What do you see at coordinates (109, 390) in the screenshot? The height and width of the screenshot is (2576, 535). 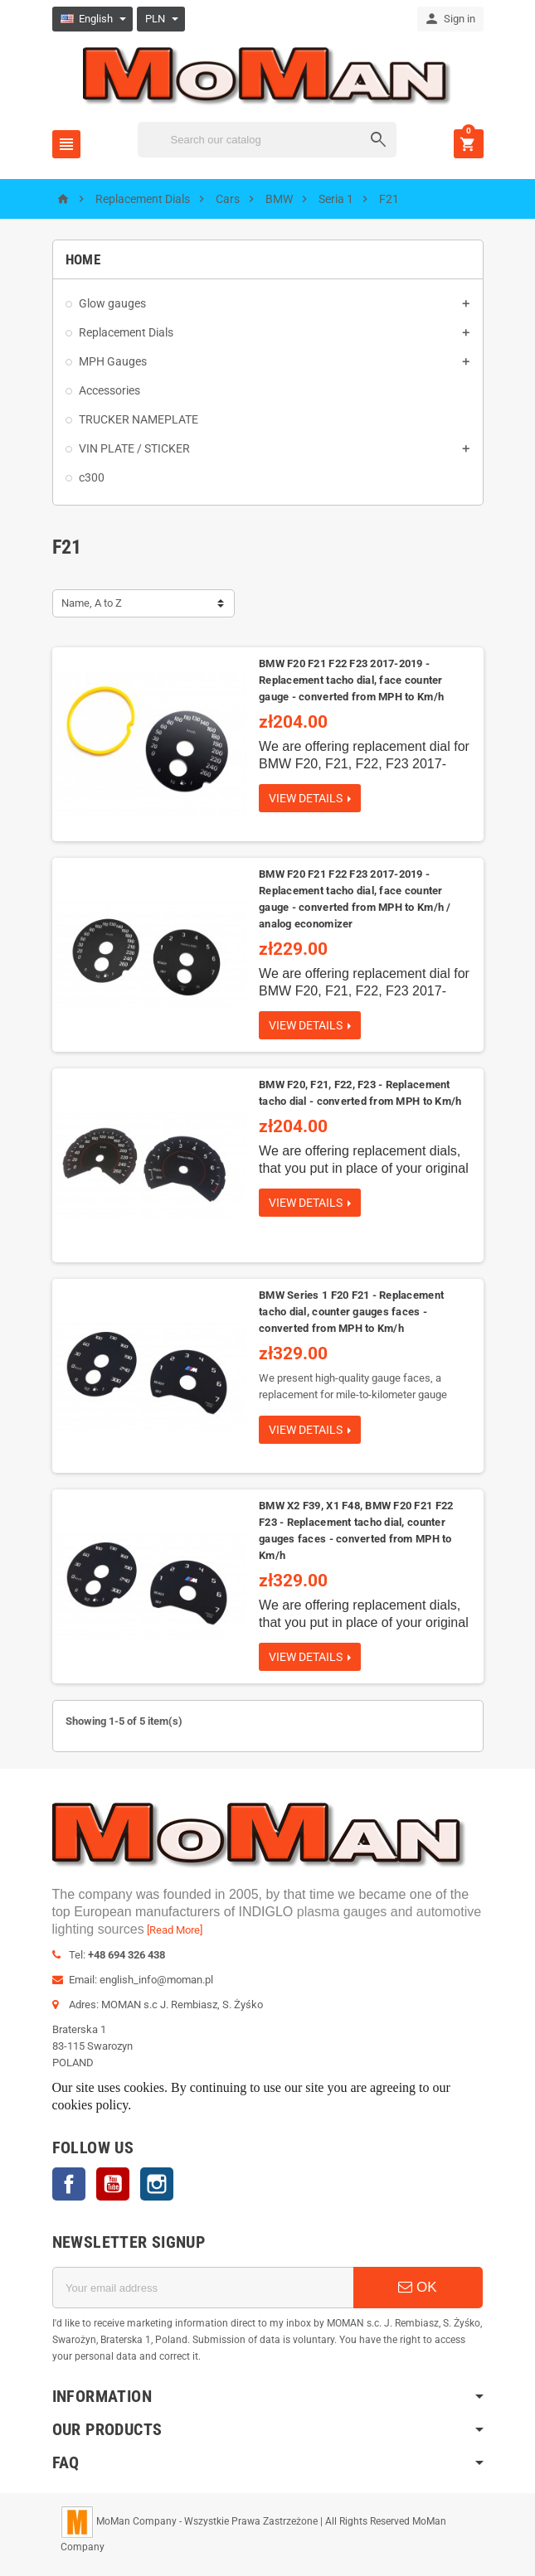 I see `Accessories` at bounding box center [109, 390].